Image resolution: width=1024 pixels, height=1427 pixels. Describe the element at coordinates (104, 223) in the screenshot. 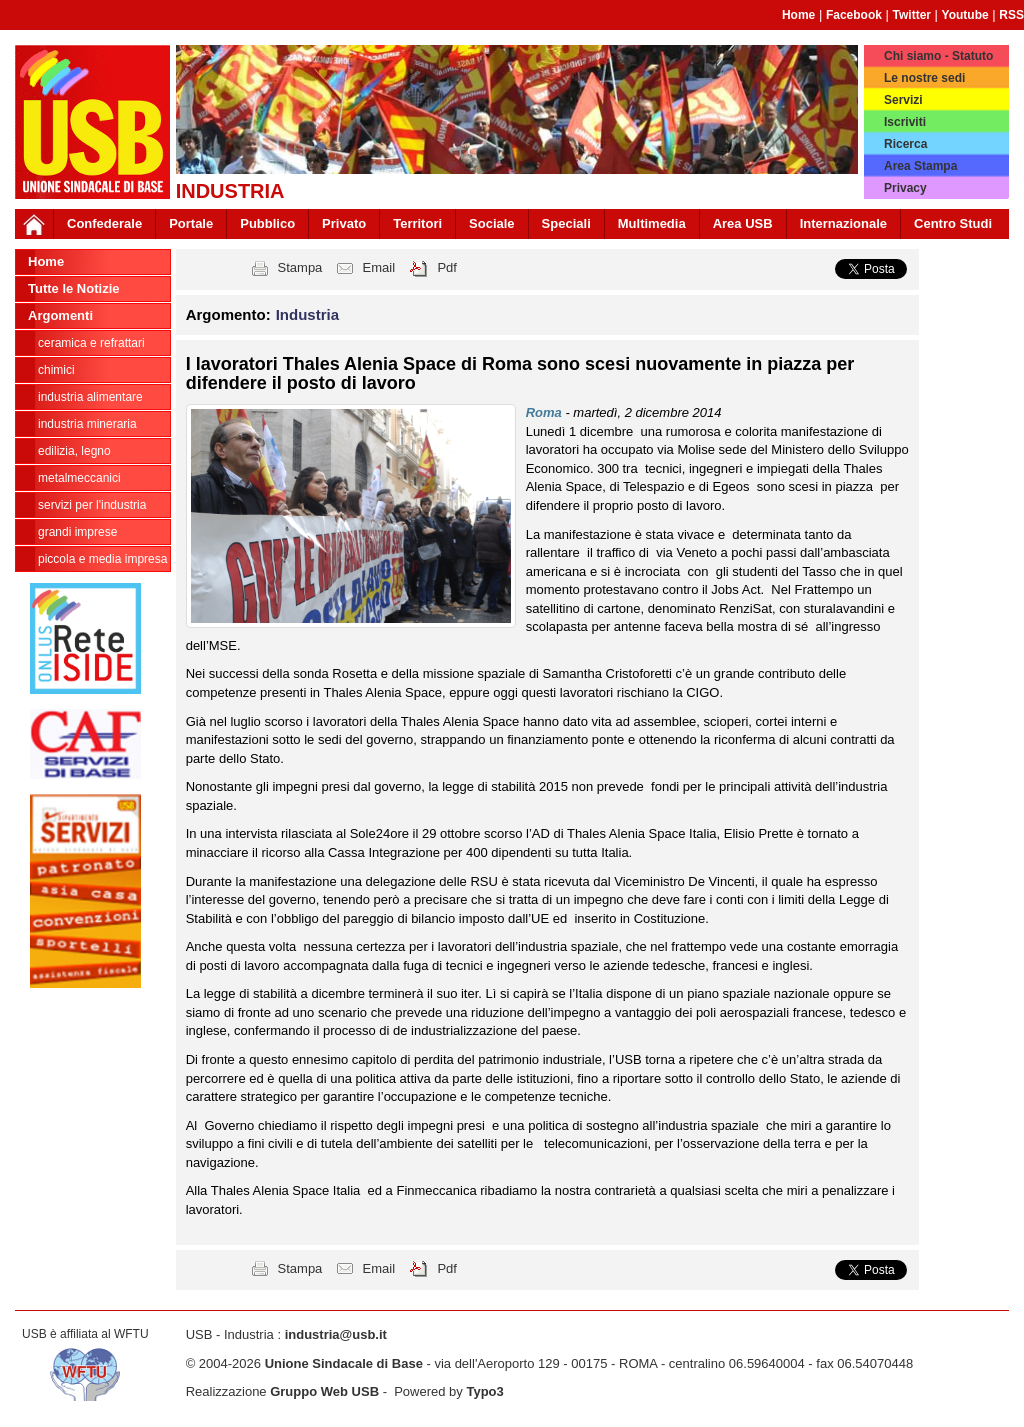

I see `Confederale` at that location.